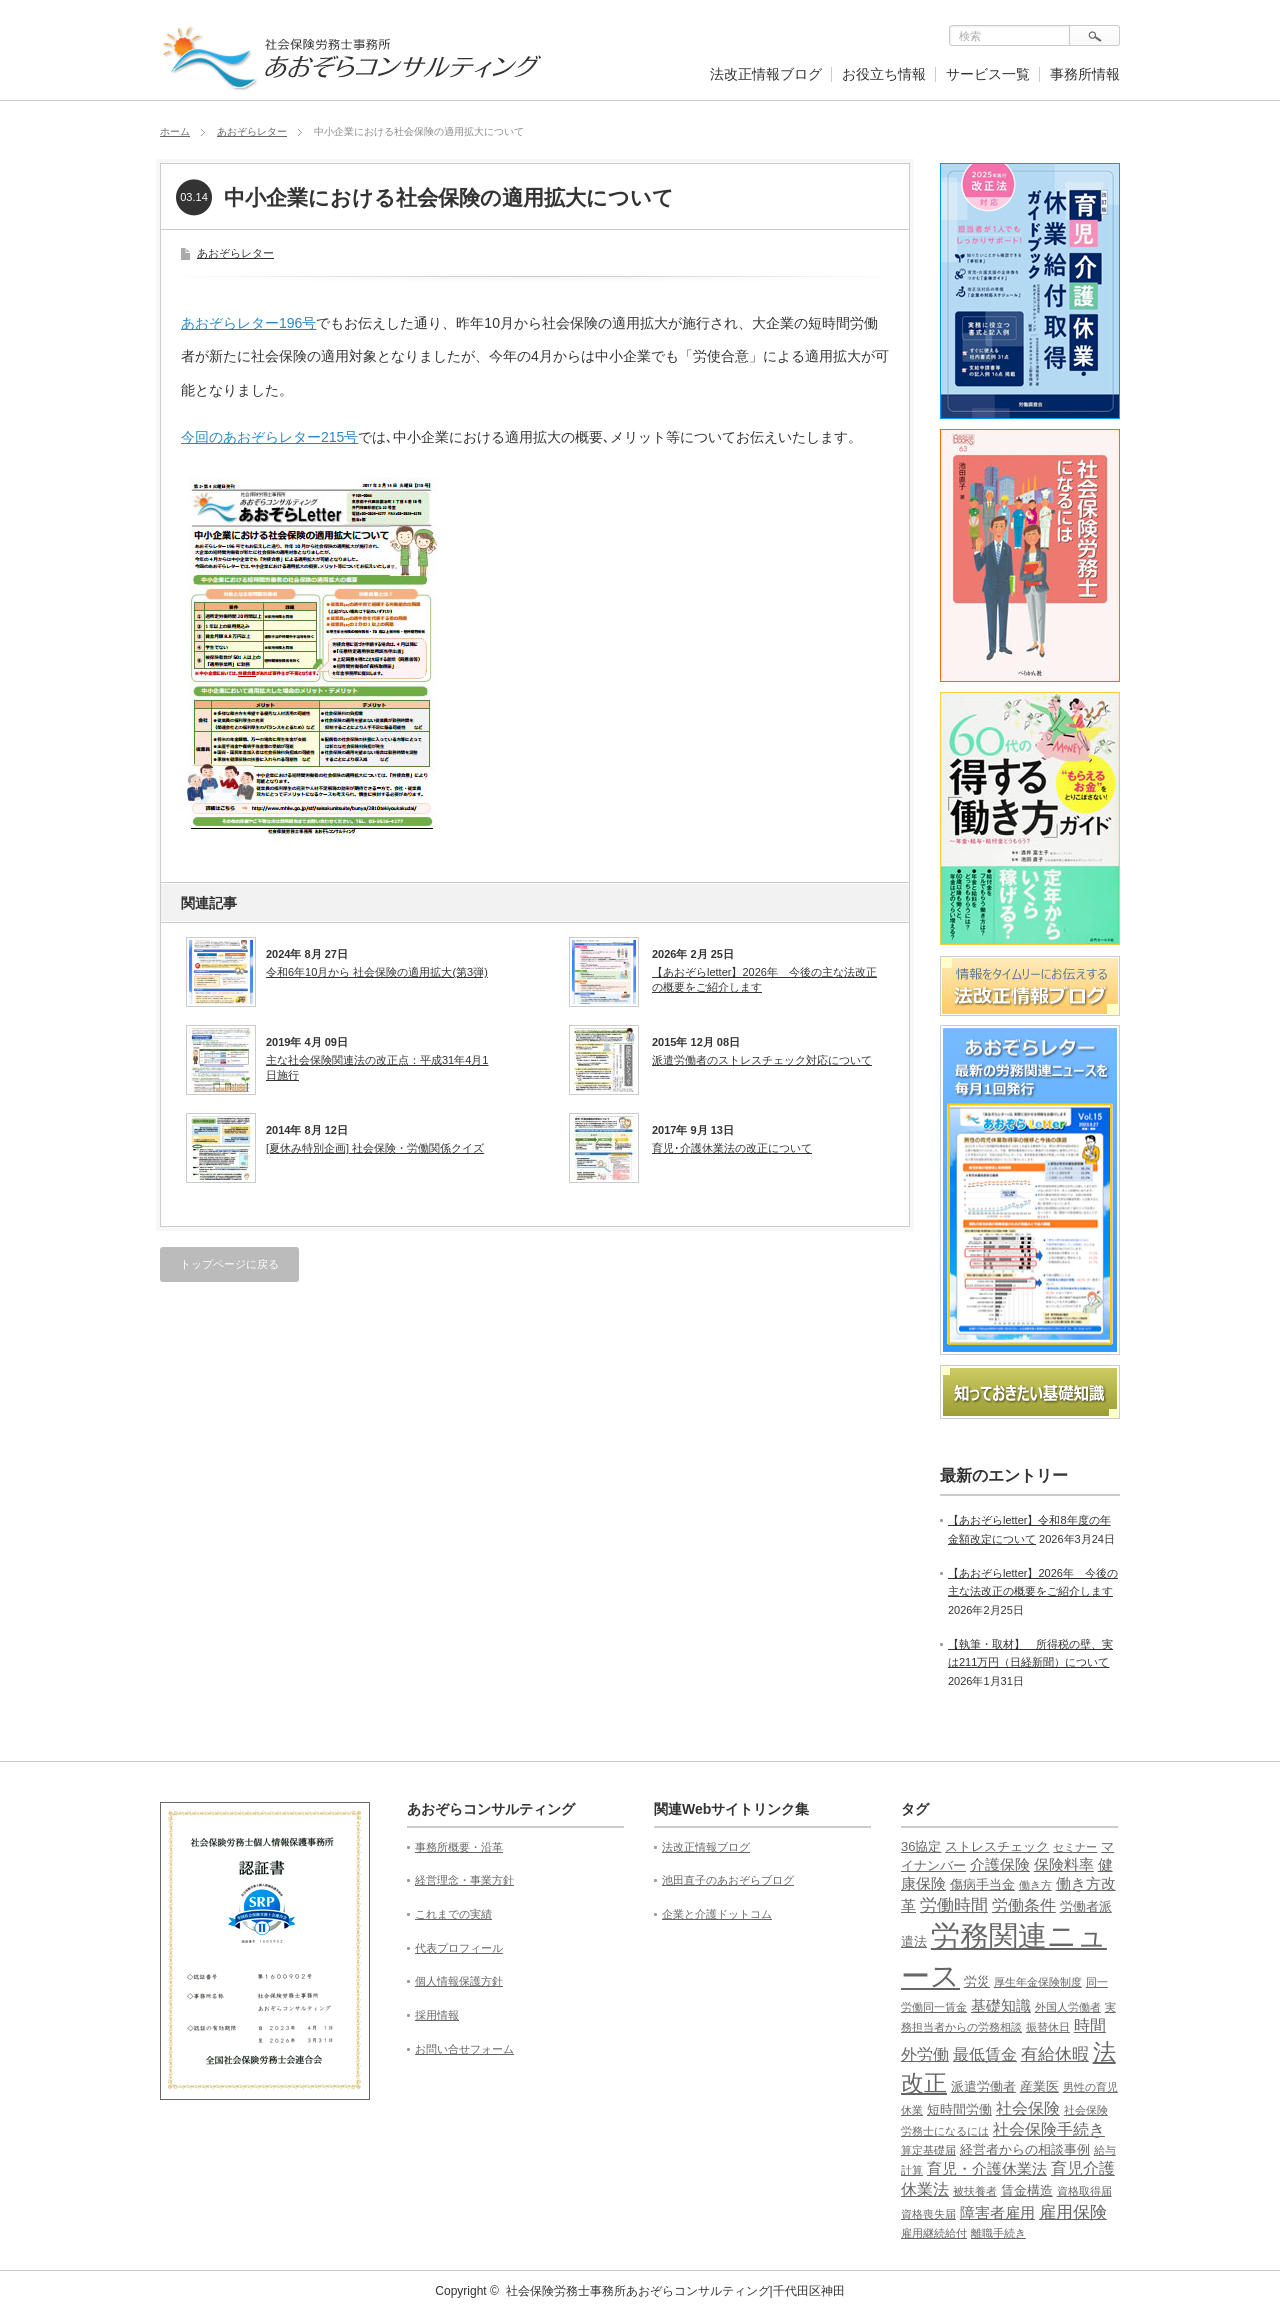 The height and width of the screenshot is (2311, 1280). What do you see at coordinates (1028, 2108) in the screenshot?
I see `社会保険 [社会保険 (4個の項目)]` at bounding box center [1028, 2108].